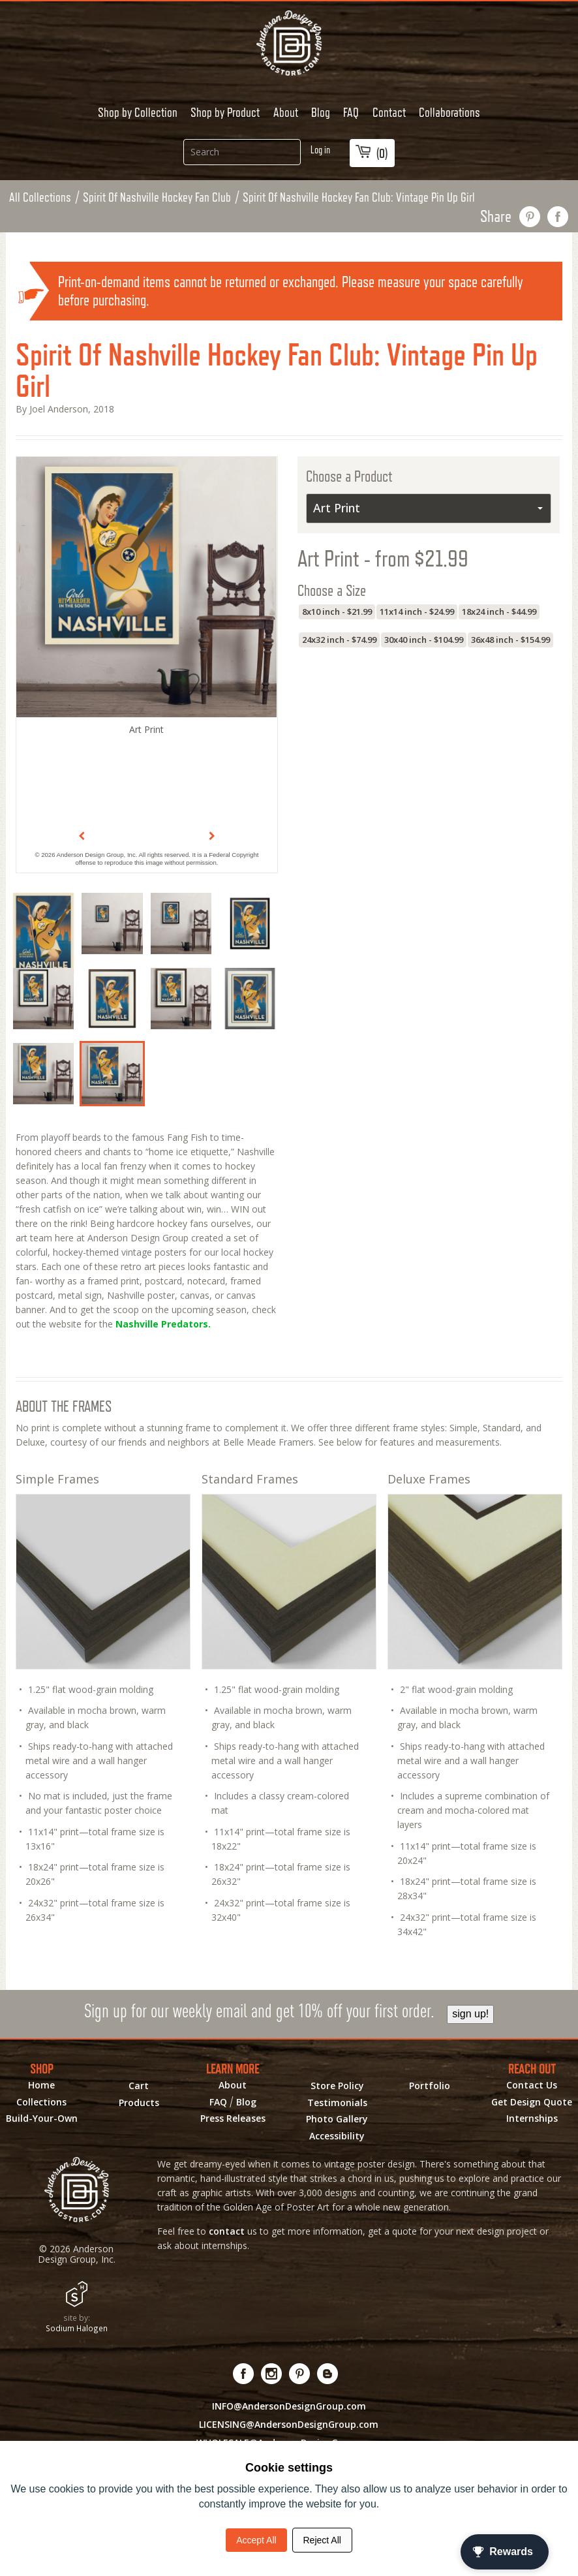 The image size is (578, 2576). Describe the element at coordinates (337, 2085) in the screenshot. I see `Store Policy` at that location.